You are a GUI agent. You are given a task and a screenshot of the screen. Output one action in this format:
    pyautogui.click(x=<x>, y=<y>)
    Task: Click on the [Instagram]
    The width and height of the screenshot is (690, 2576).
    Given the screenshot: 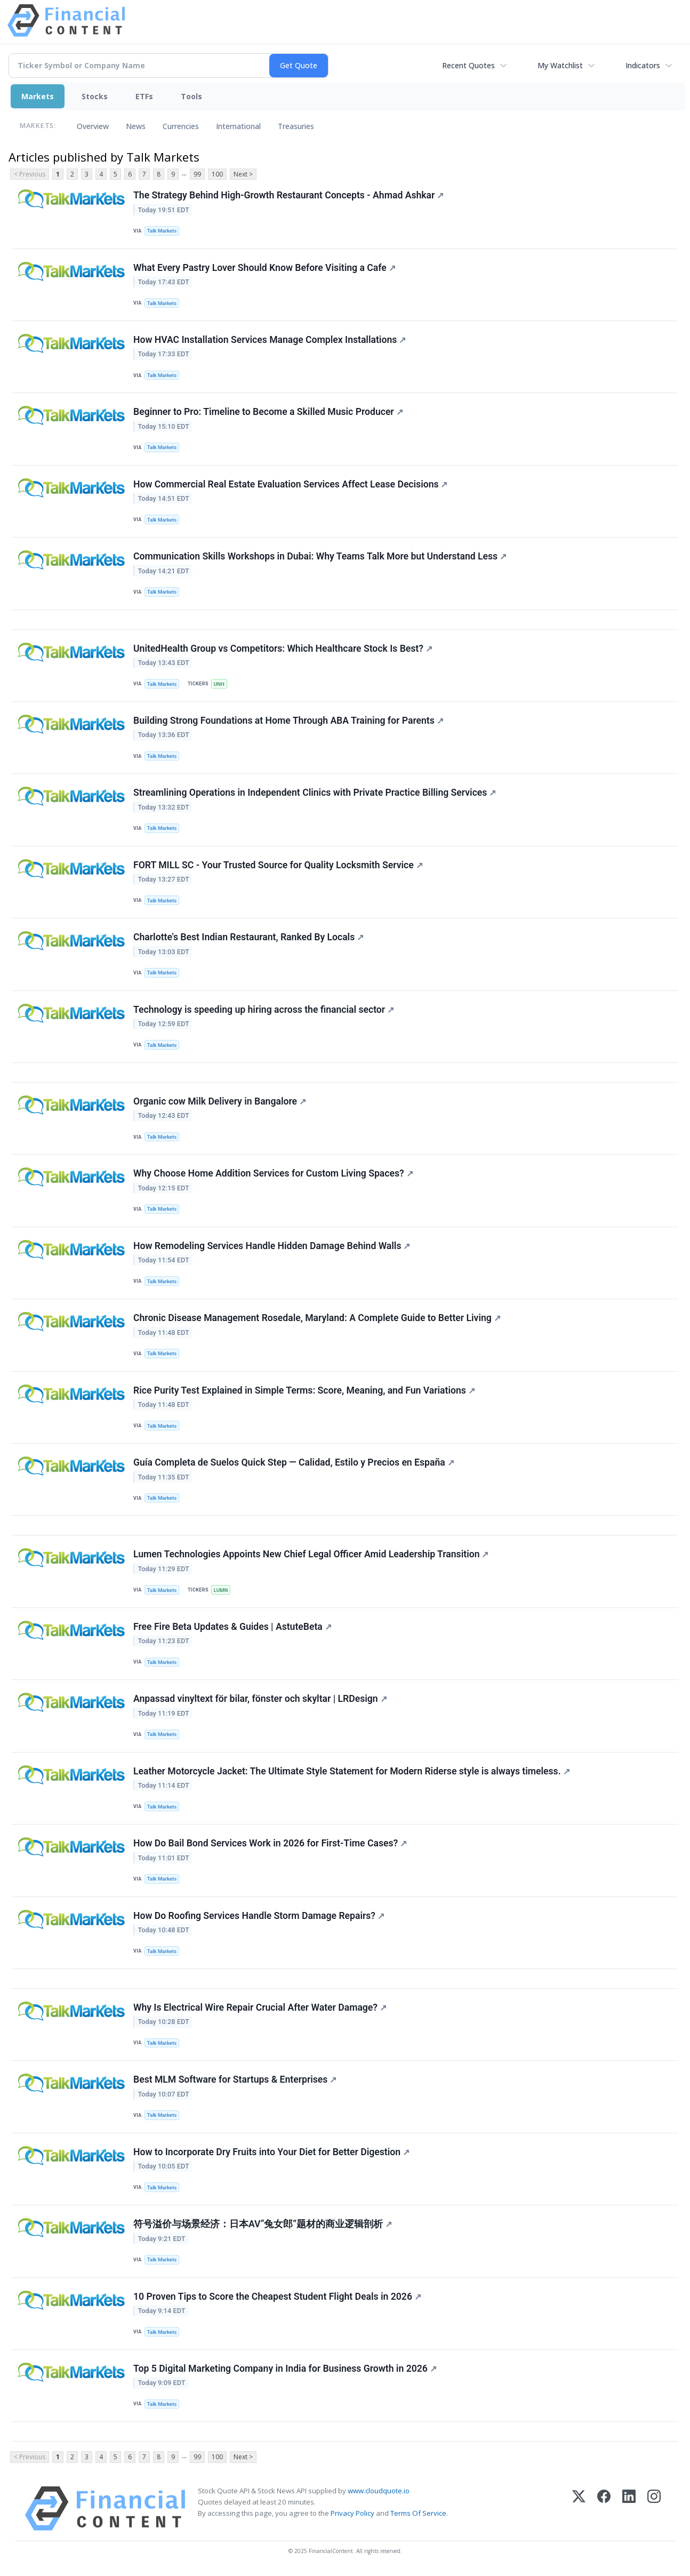 What is the action you would take?
    pyautogui.click(x=654, y=2508)
    